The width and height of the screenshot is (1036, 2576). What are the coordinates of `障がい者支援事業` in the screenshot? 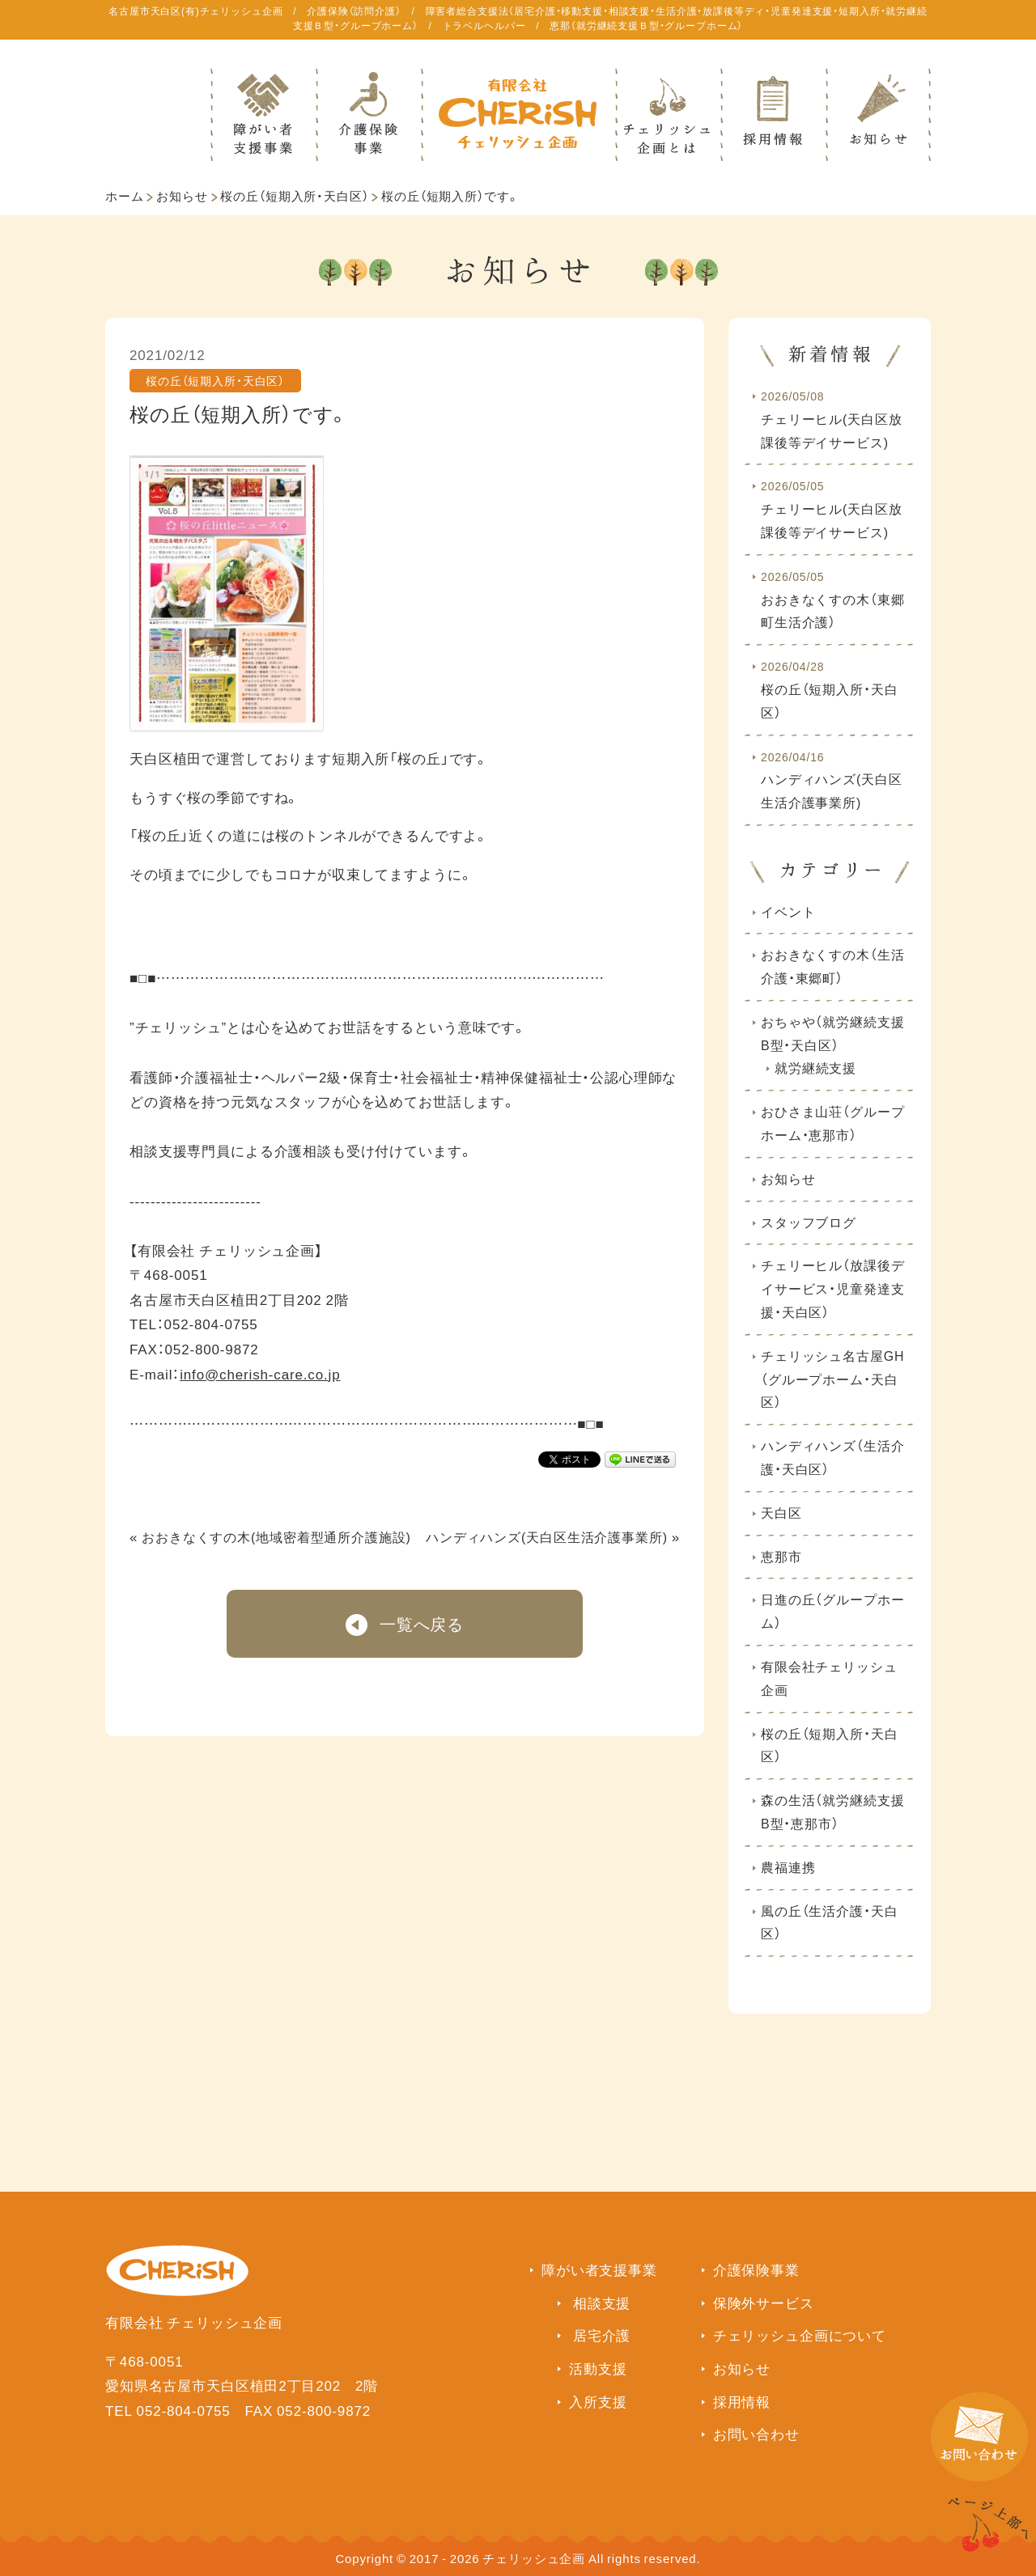 It's located at (599, 2269).